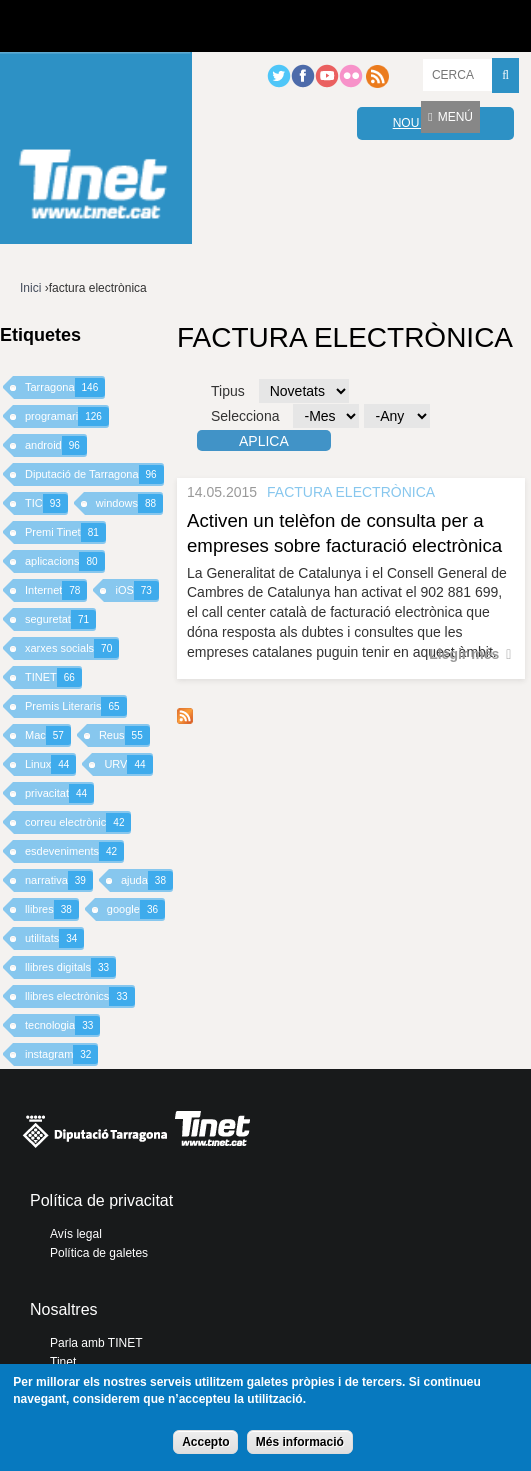 This screenshot has height=1471, width=531. I want to click on llibres electrònics, so click(80, 996).